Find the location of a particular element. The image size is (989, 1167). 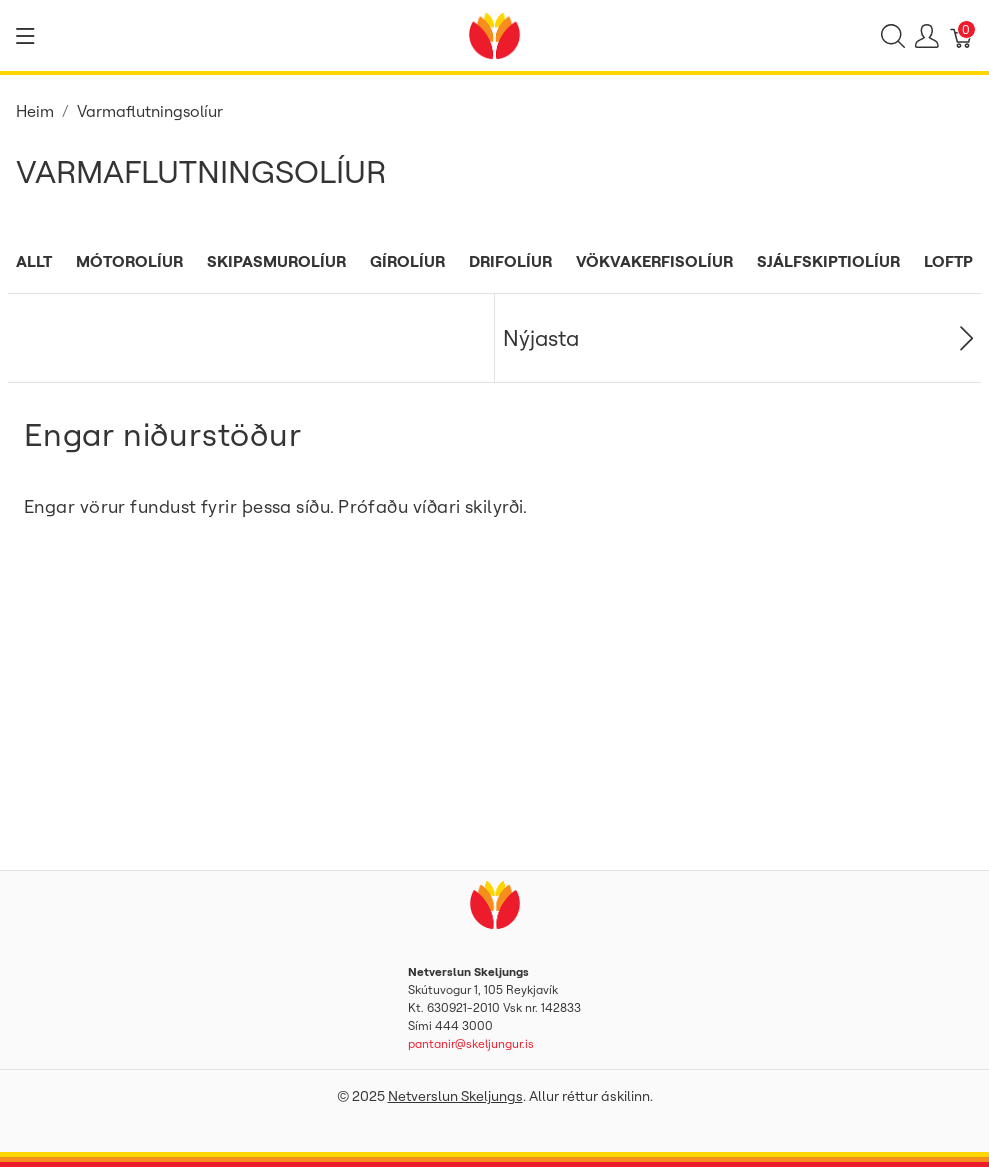

[Show menu] is located at coordinates (25, 36).